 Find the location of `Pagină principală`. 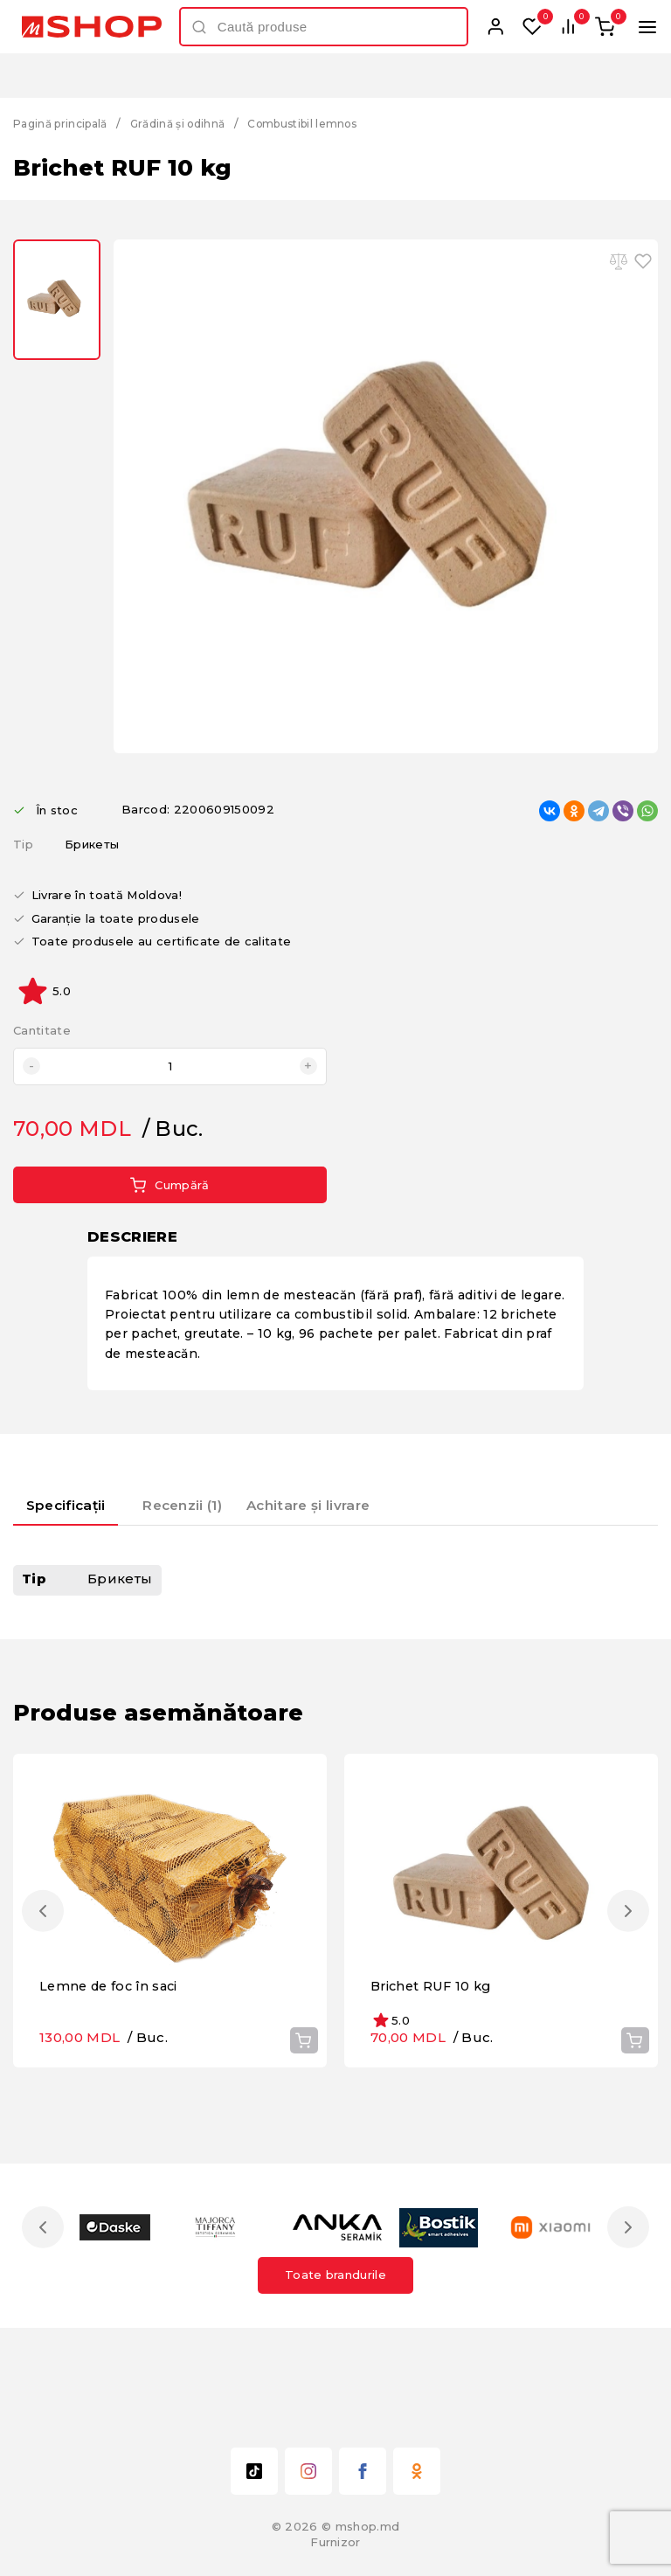

Pagină principală is located at coordinates (65, 123).